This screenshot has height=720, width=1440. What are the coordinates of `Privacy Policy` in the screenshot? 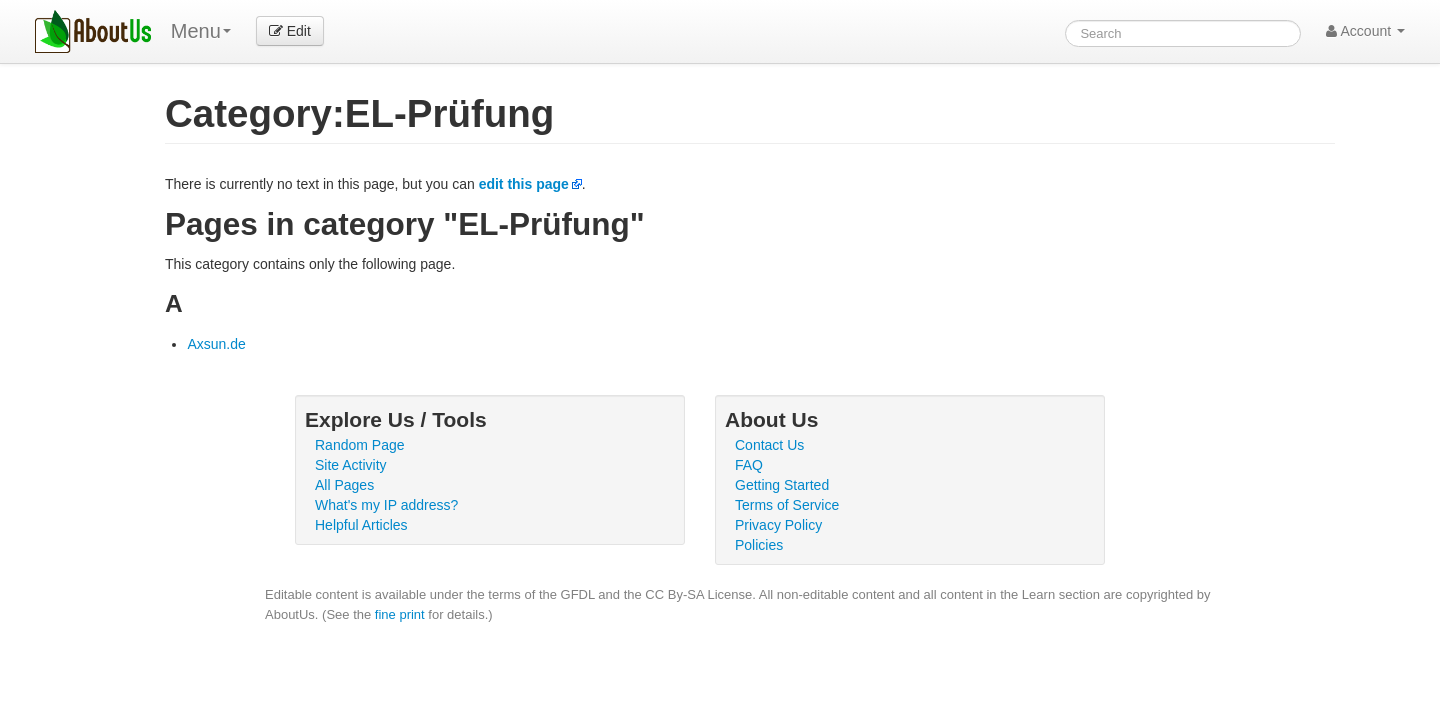 It's located at (778, 525).